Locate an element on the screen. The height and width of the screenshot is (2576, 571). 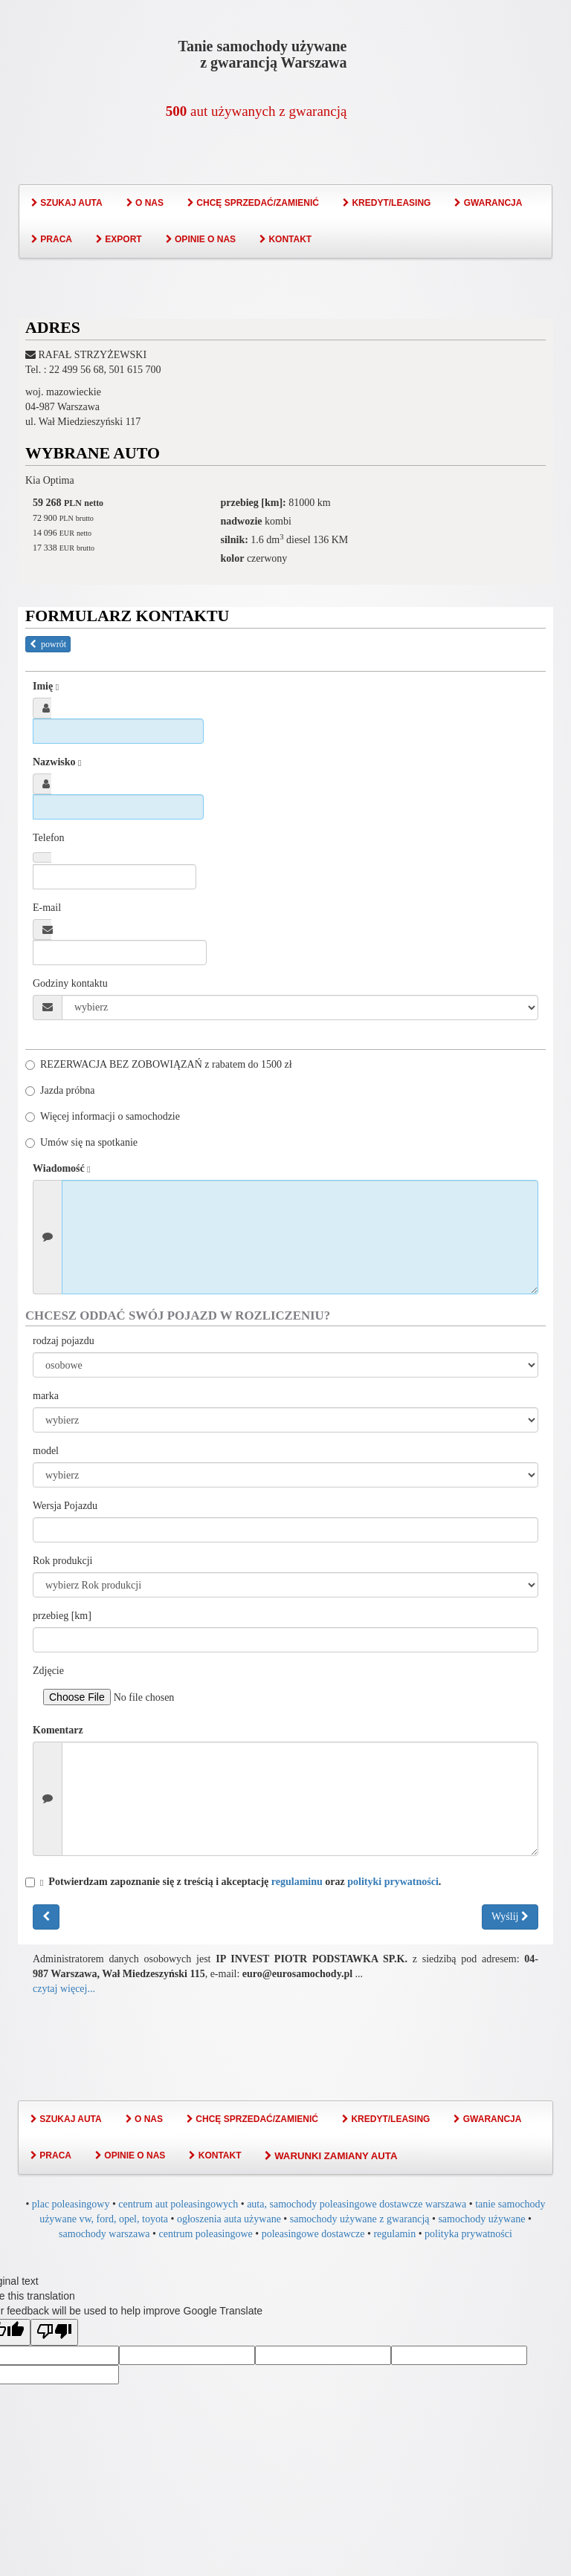
marka is located at coordinates (46, 1395).